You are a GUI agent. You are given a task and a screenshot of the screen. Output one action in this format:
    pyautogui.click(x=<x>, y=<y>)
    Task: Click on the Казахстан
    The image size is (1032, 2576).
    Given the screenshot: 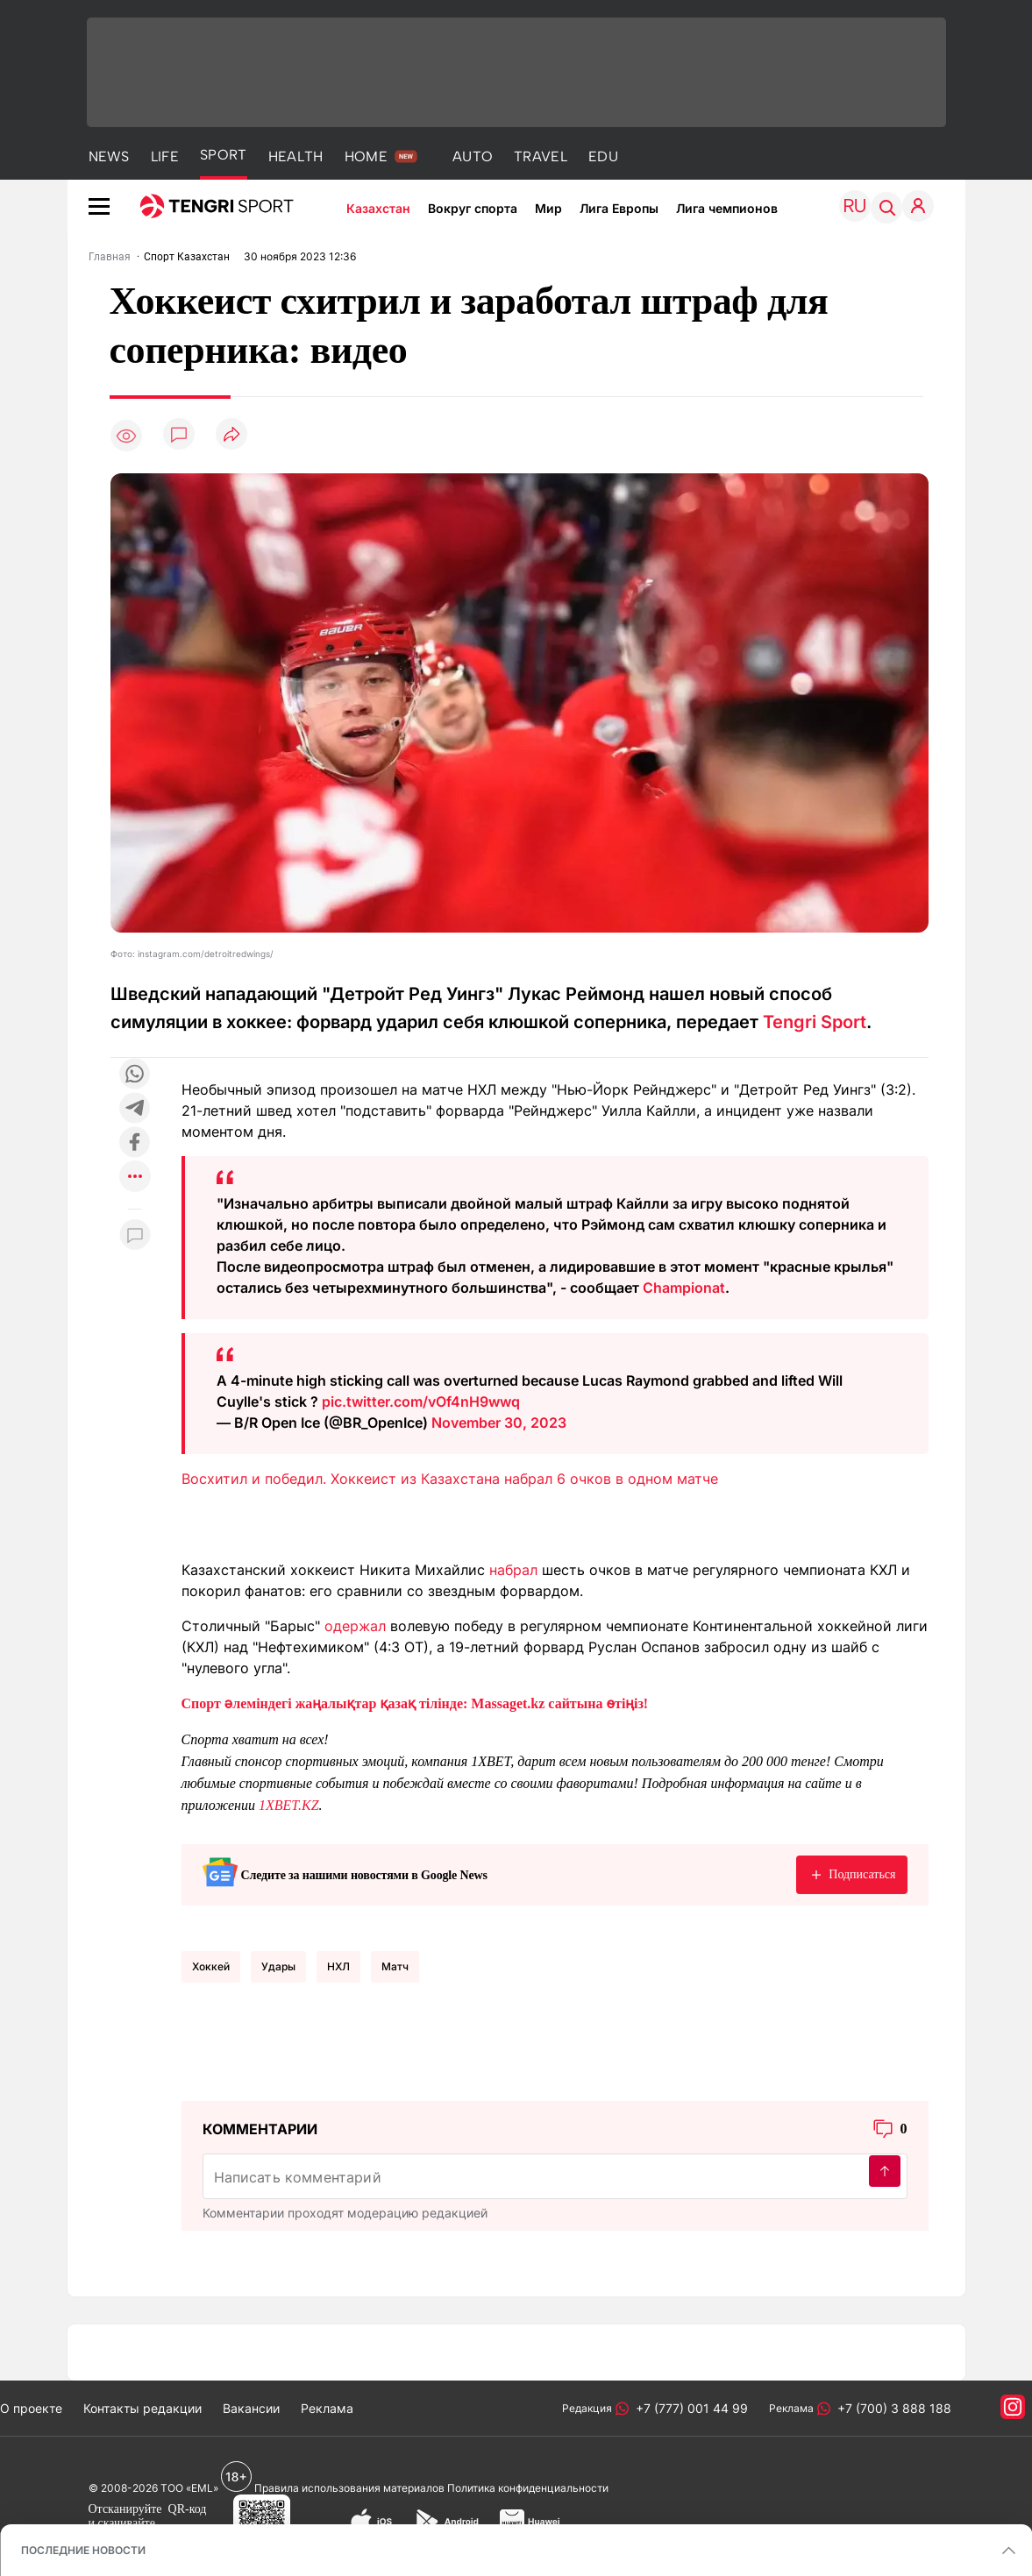 What is the action you would take?
    pyautogui.click(x=378, y=208)
    